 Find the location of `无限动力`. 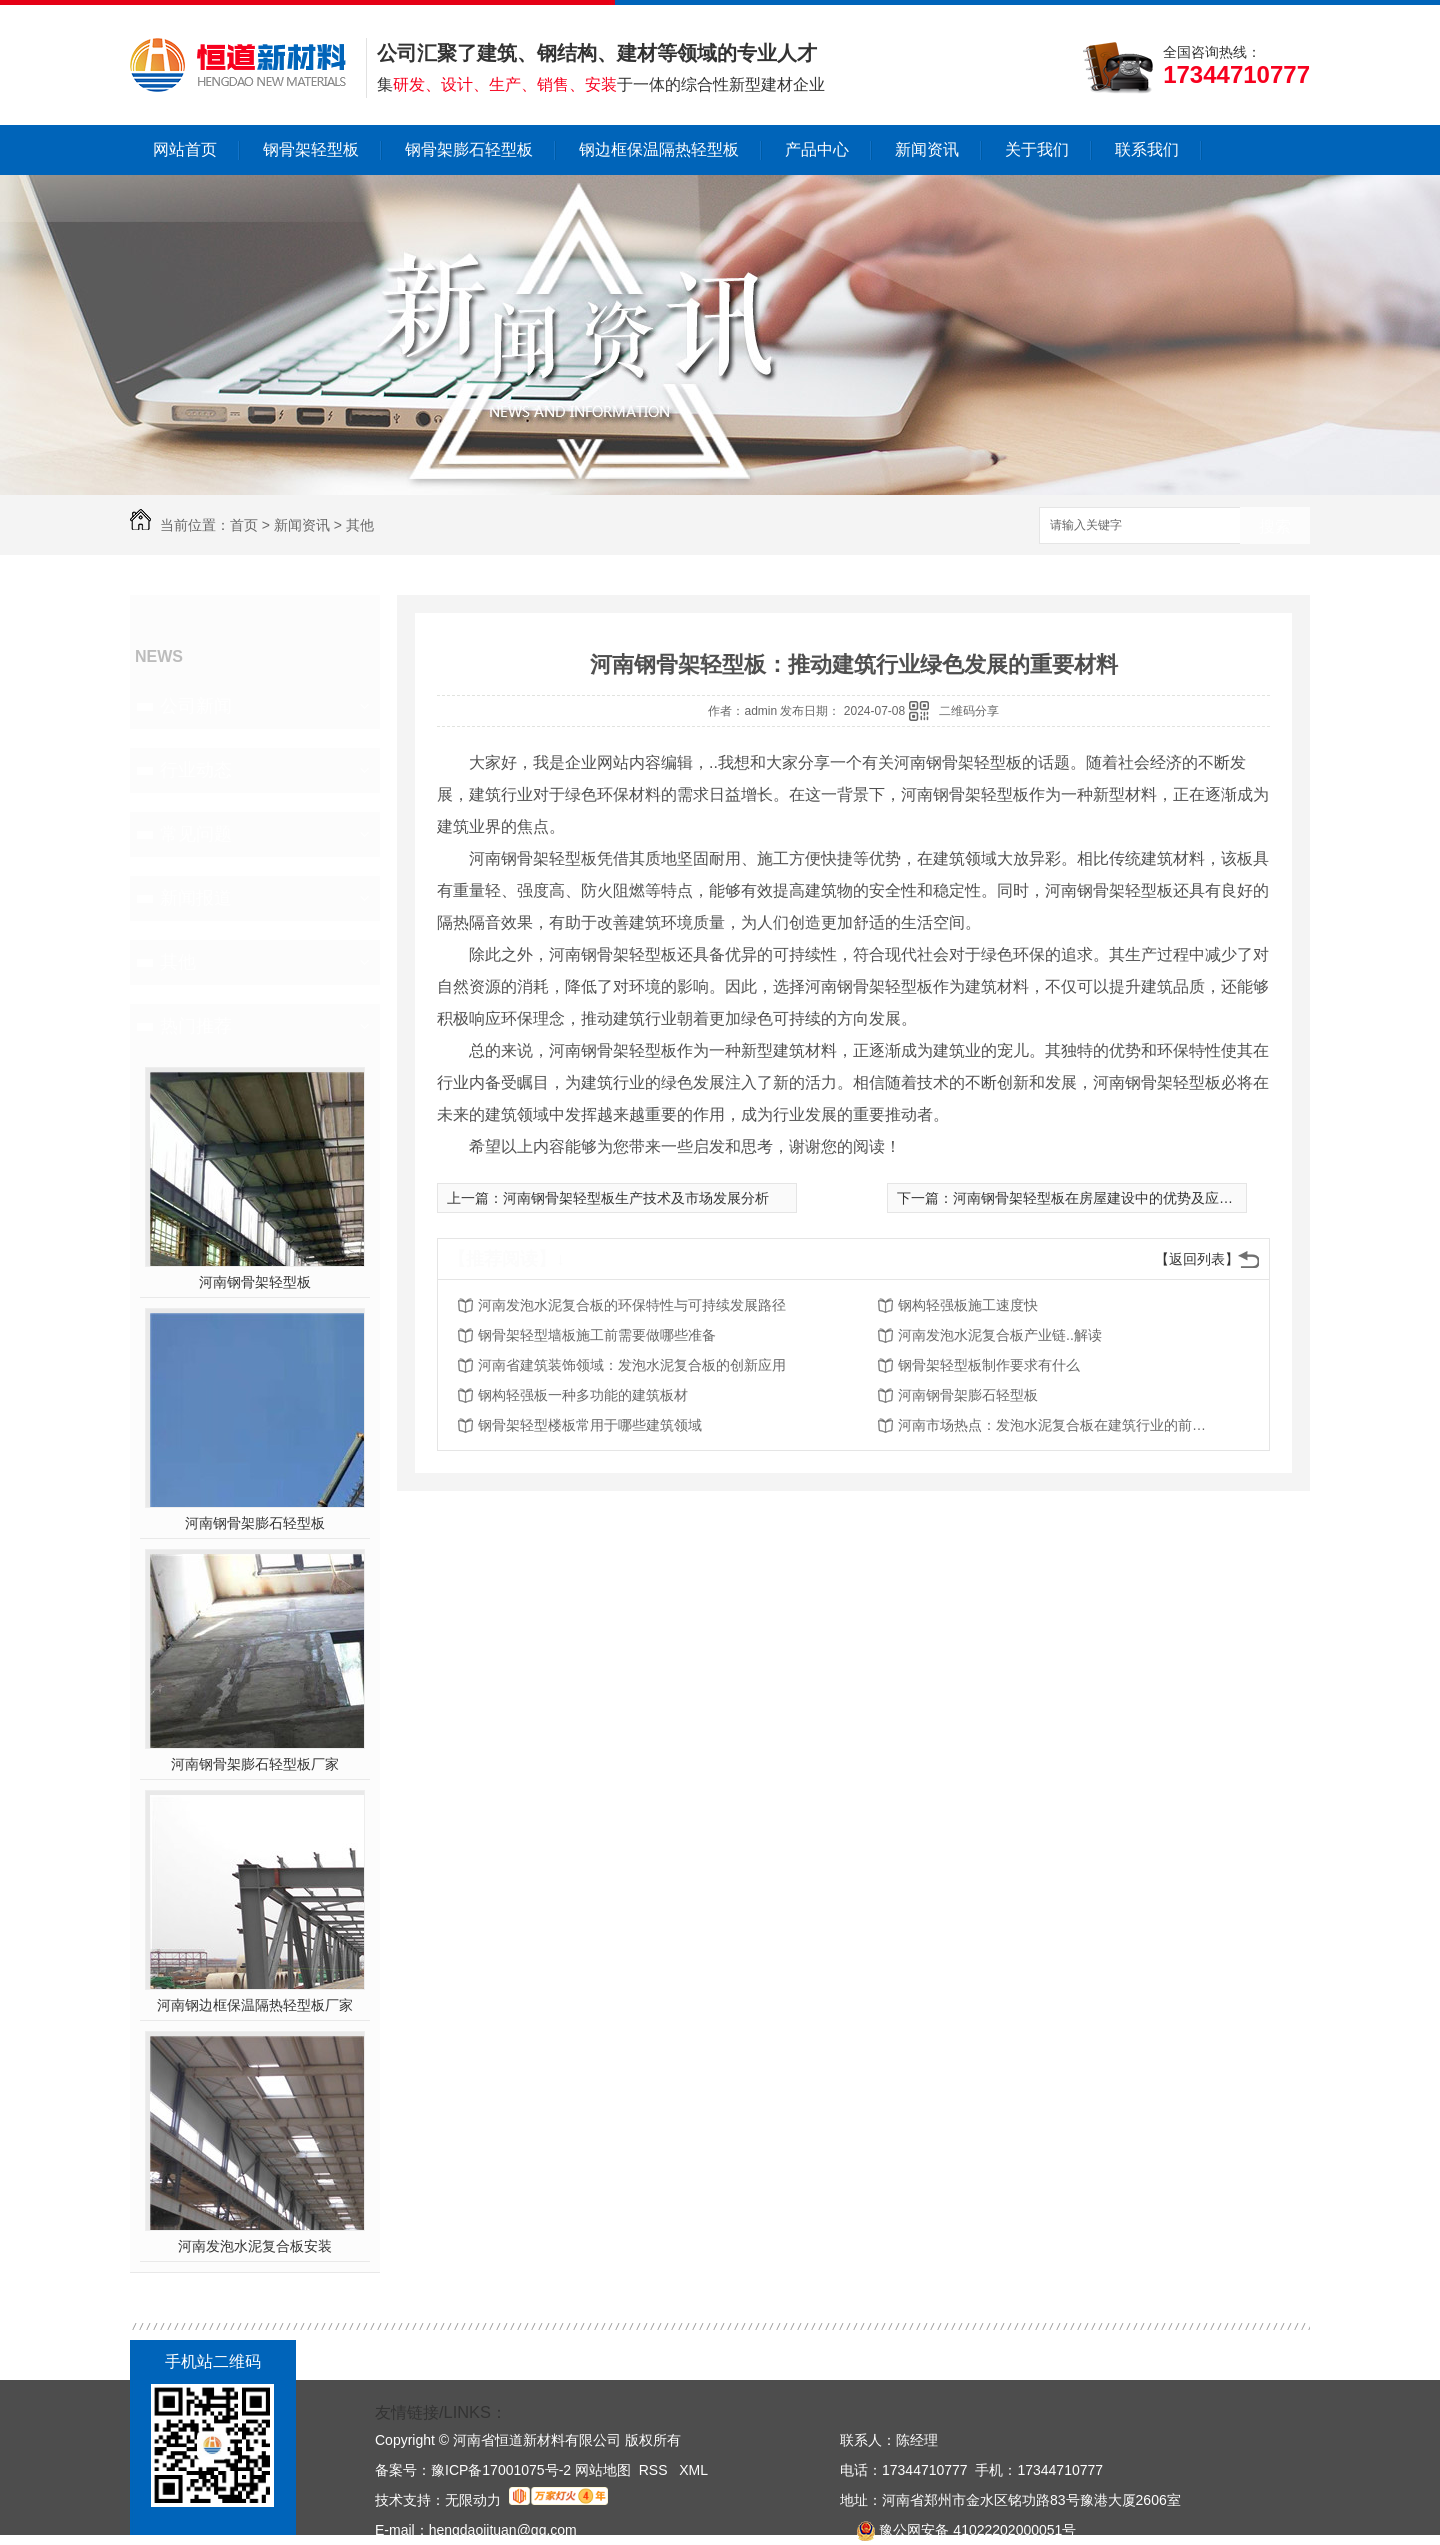

无限动力 is located at coordinates (473, 2500).